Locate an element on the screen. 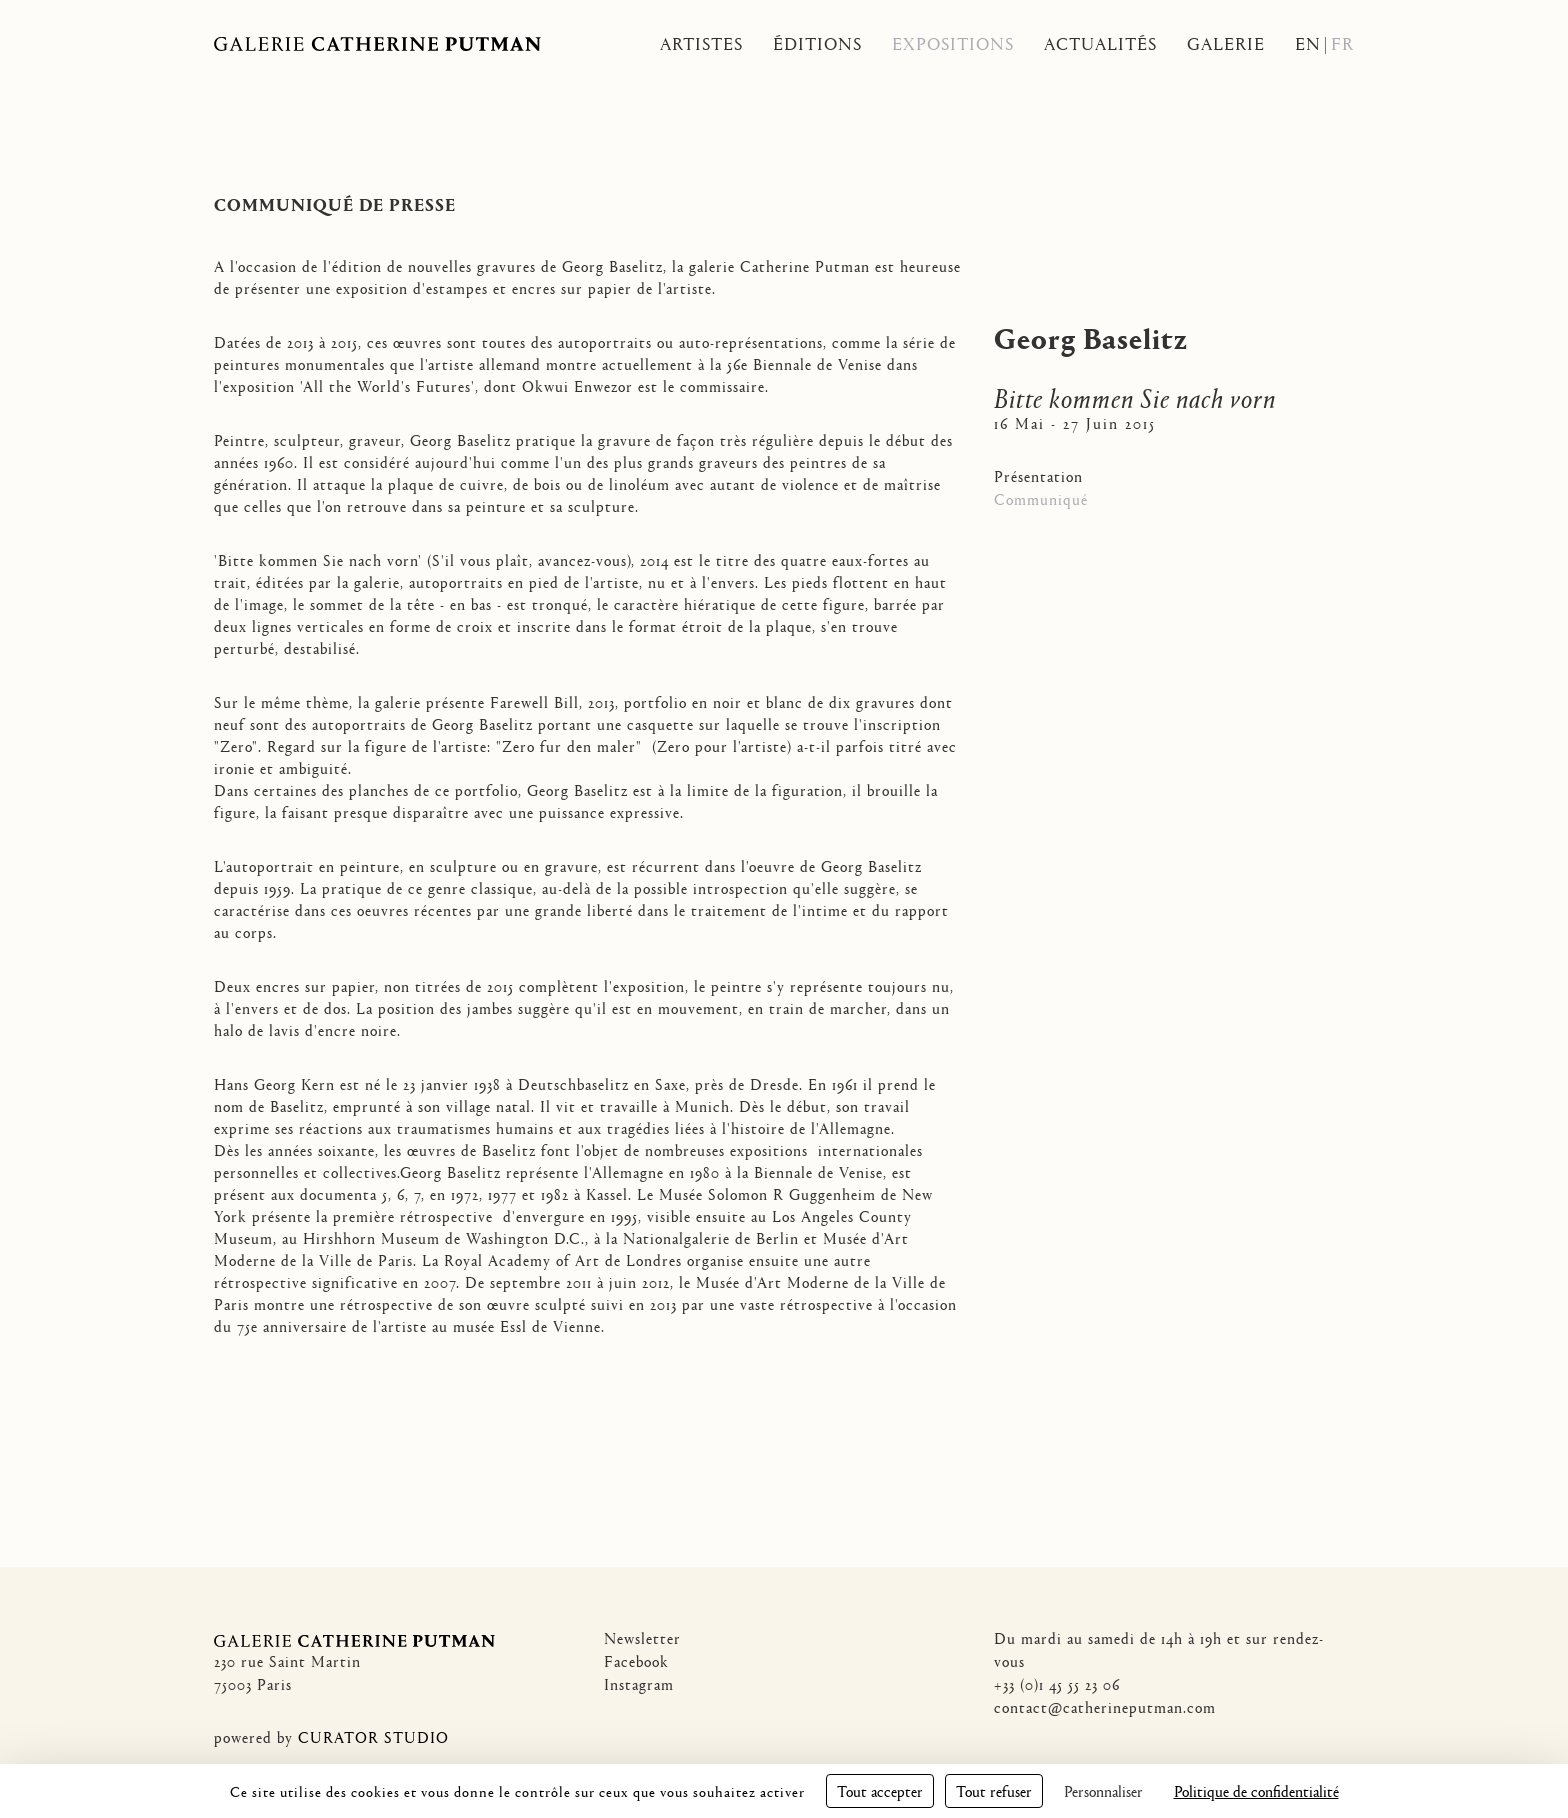 The image size is (1568, 1818). En is located at coordinates (1308, 43).